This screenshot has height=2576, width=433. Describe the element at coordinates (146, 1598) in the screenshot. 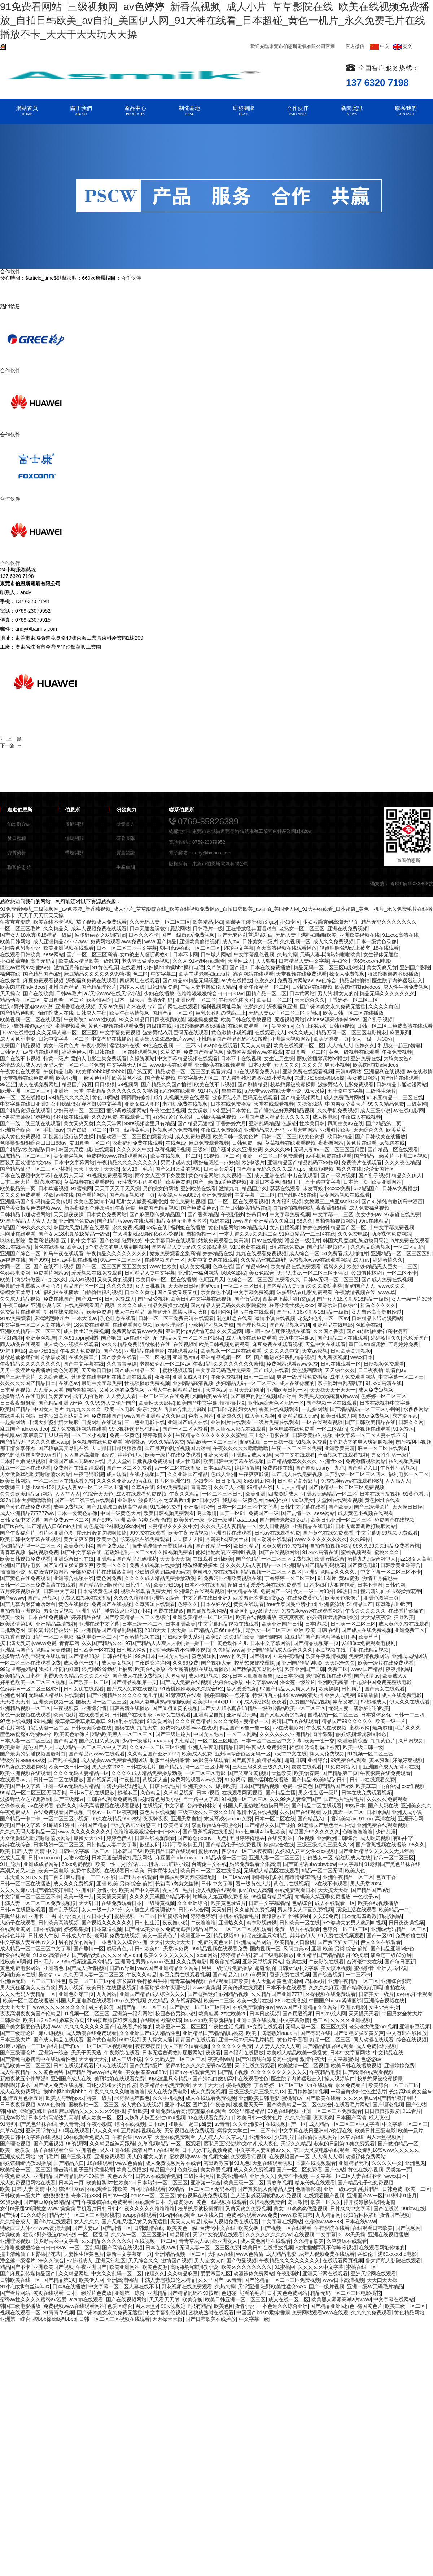

I see `久久久久噜噜噜亚洲熟女综合` at that location.